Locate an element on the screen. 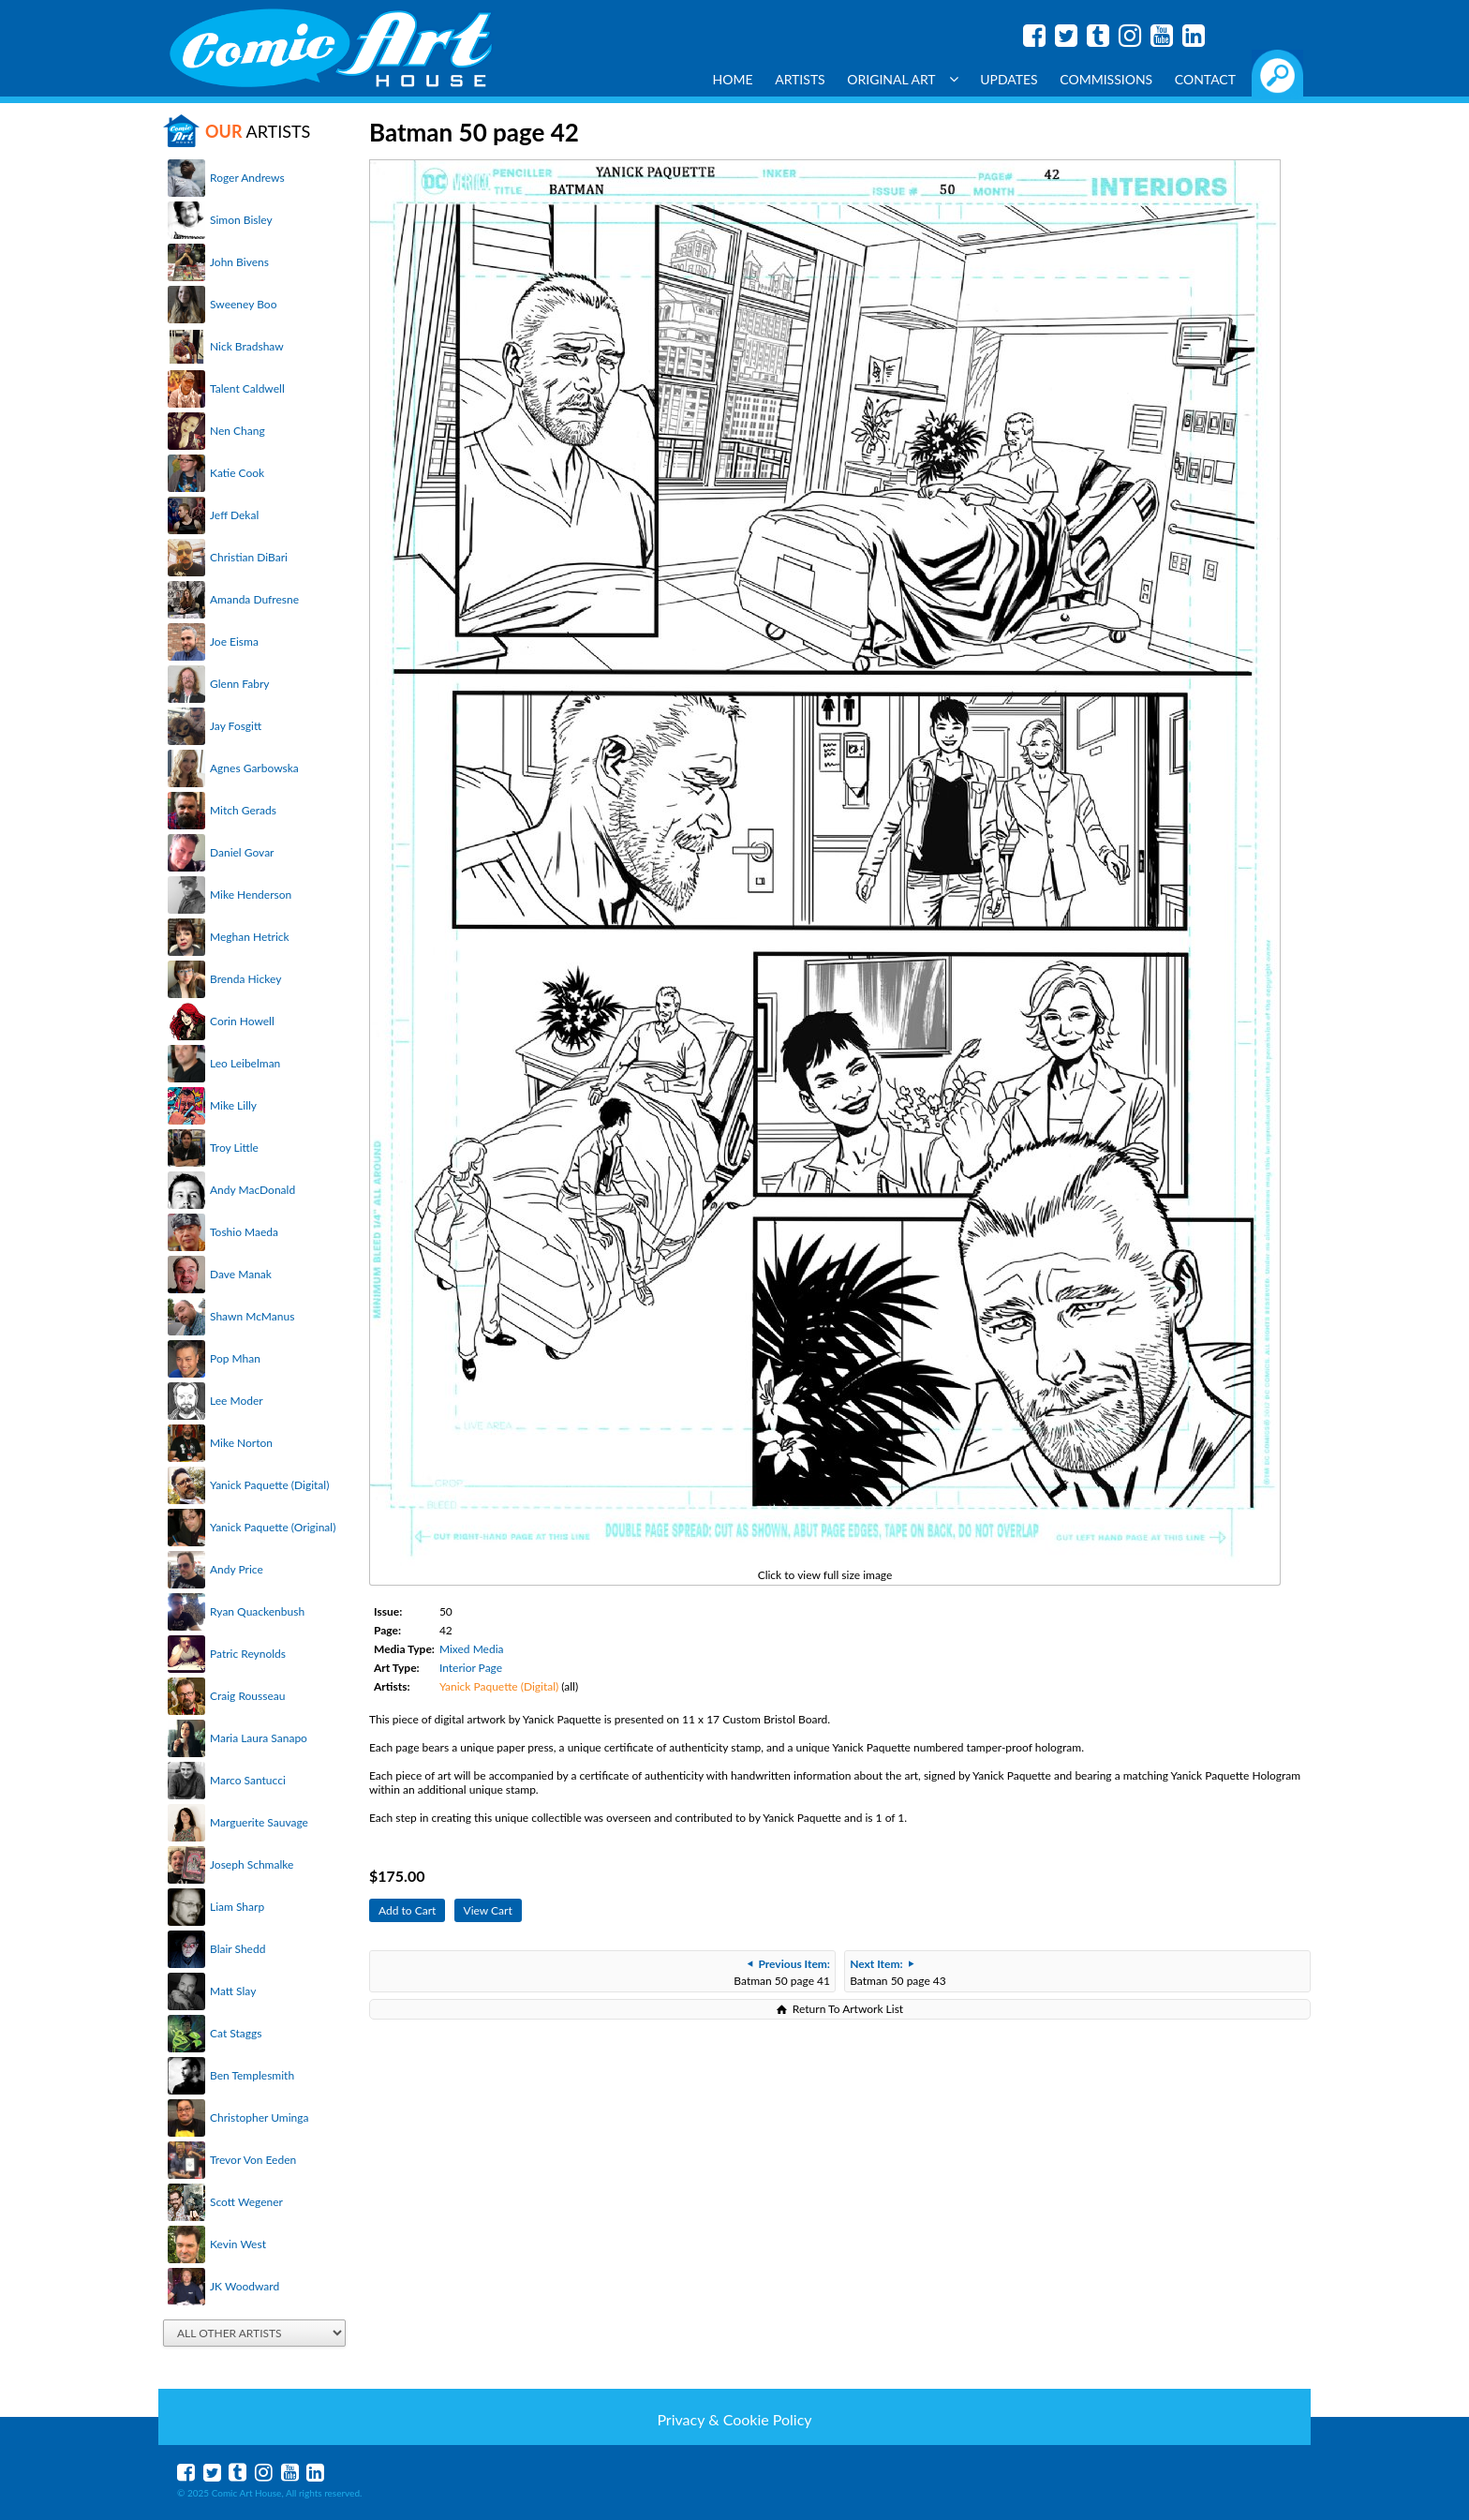  Yanick Paquette (Digital) is located at coordinates (269, 1485).